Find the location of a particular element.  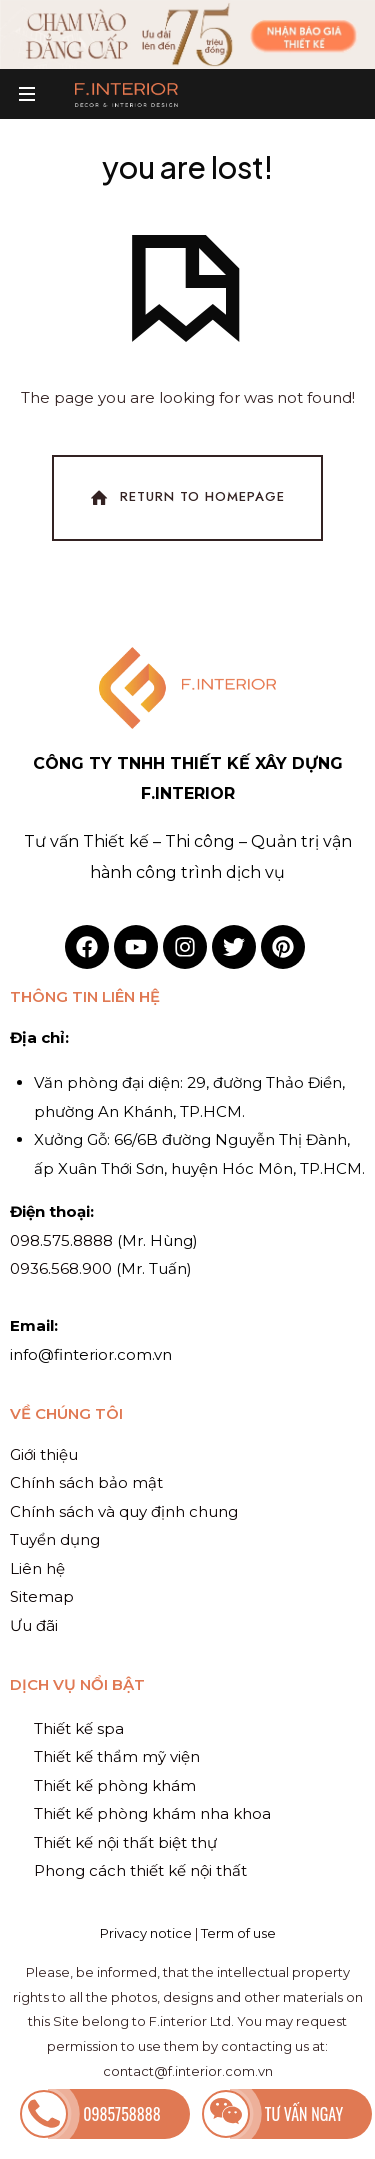

Chính sách bảo mật is located at coordinates (86, 1482).